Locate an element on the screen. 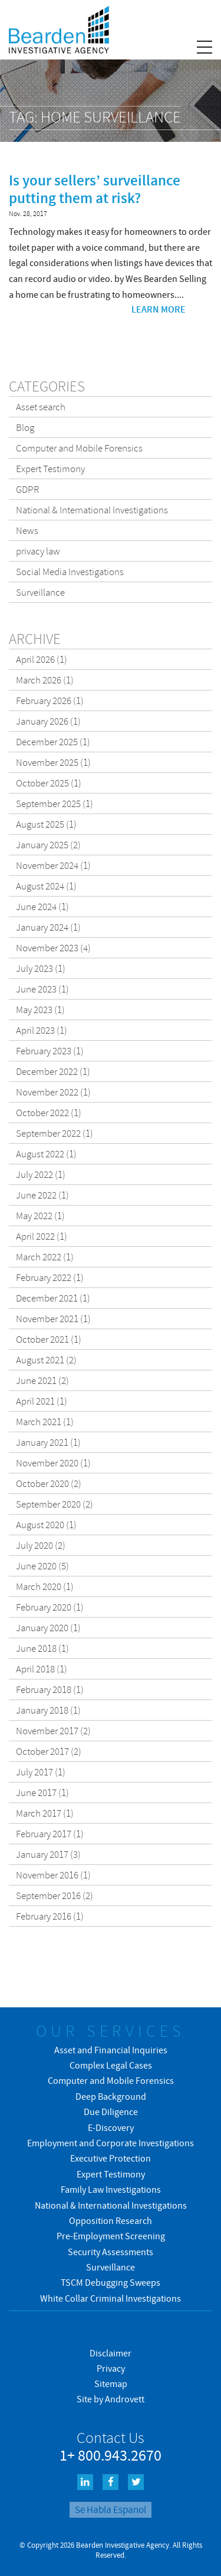 The height and width of the screenshot is (2576, 221). March 2020 (1) is located at coordinates (45, 1586).